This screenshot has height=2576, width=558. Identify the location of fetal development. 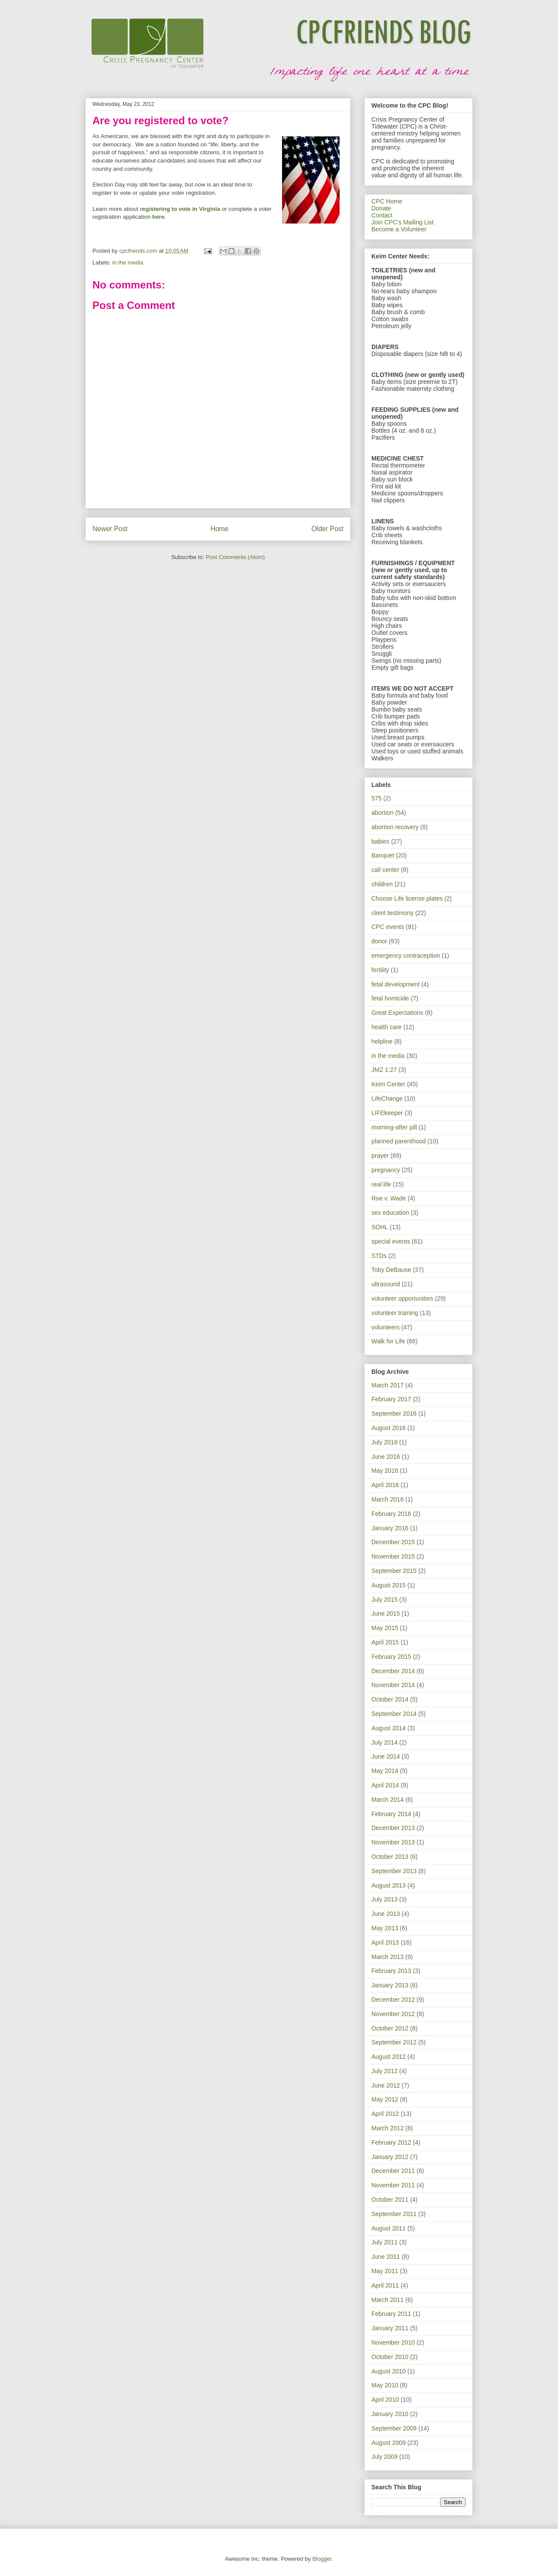
(395, 984).